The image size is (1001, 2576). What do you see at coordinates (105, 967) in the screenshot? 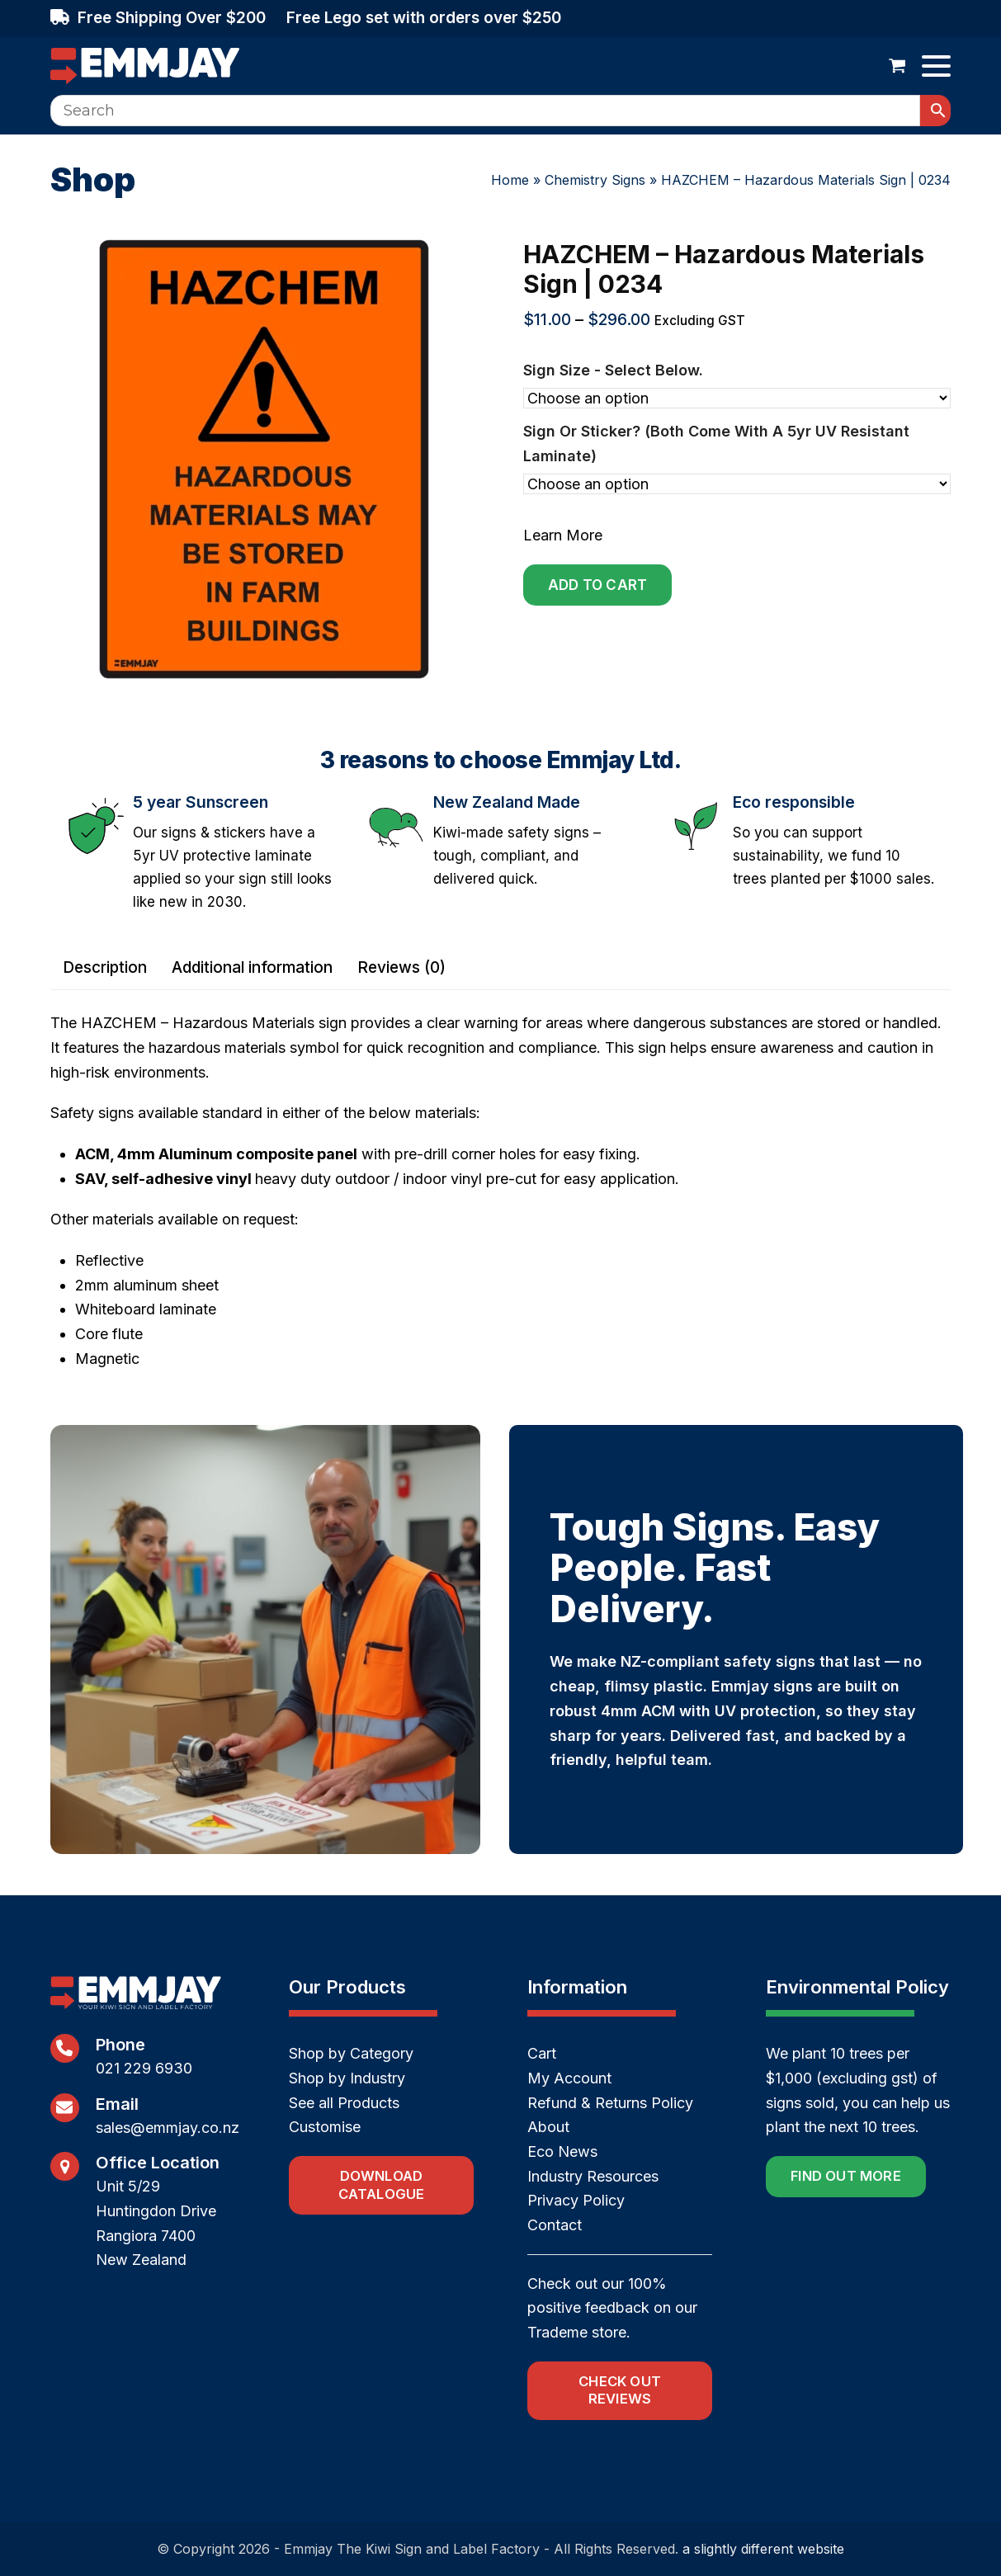
I see `Description [tab]` at bounding box center [105, 967].